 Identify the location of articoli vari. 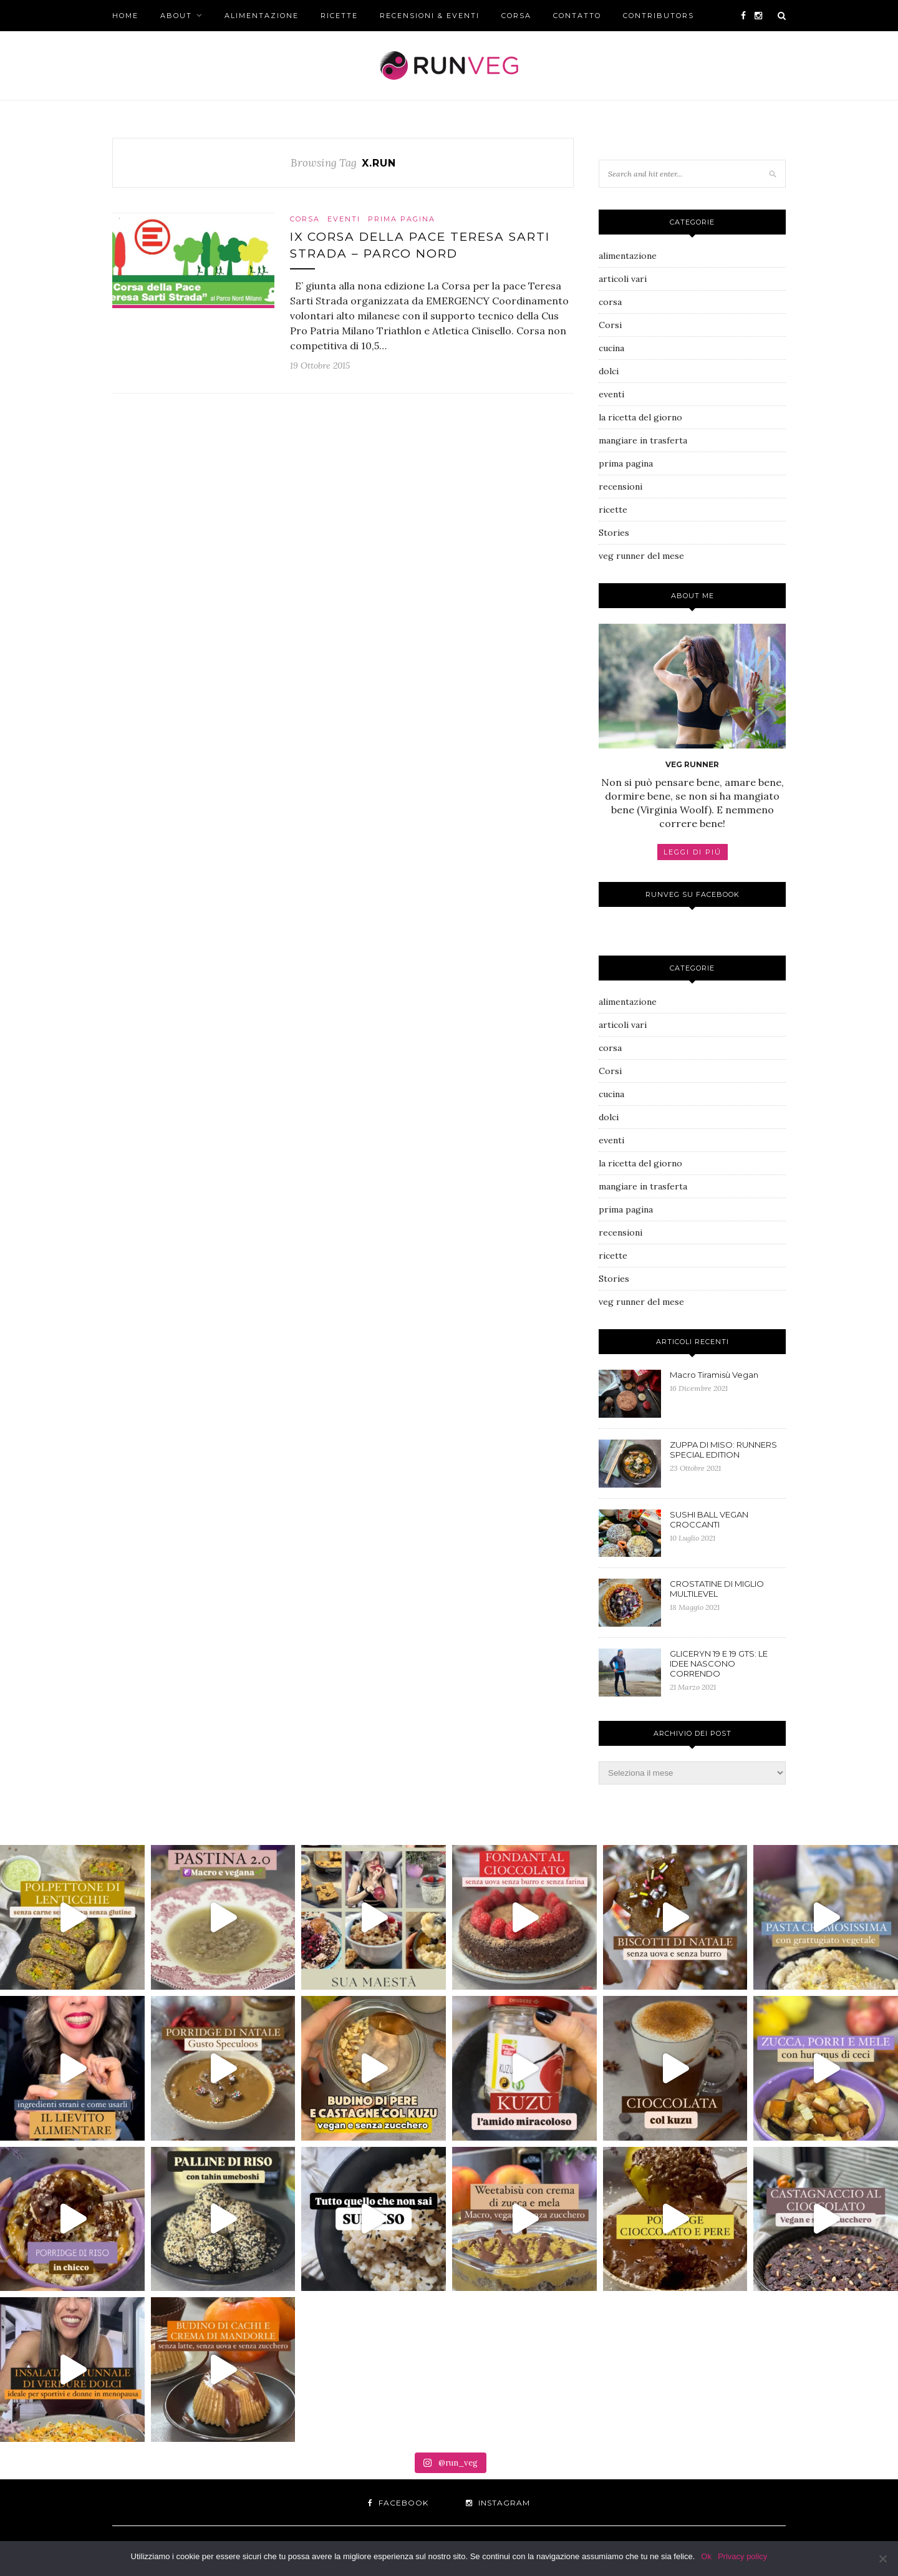
(623, 278).